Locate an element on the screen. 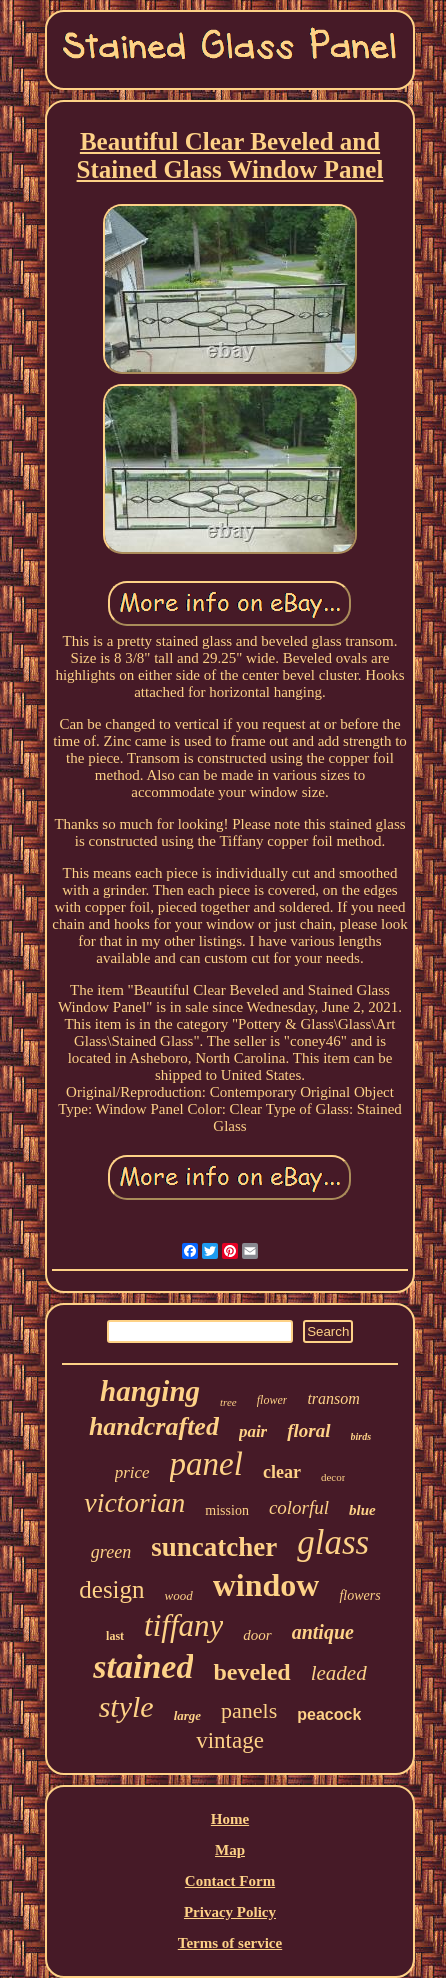  wood is located at coordinates (179, 1595).